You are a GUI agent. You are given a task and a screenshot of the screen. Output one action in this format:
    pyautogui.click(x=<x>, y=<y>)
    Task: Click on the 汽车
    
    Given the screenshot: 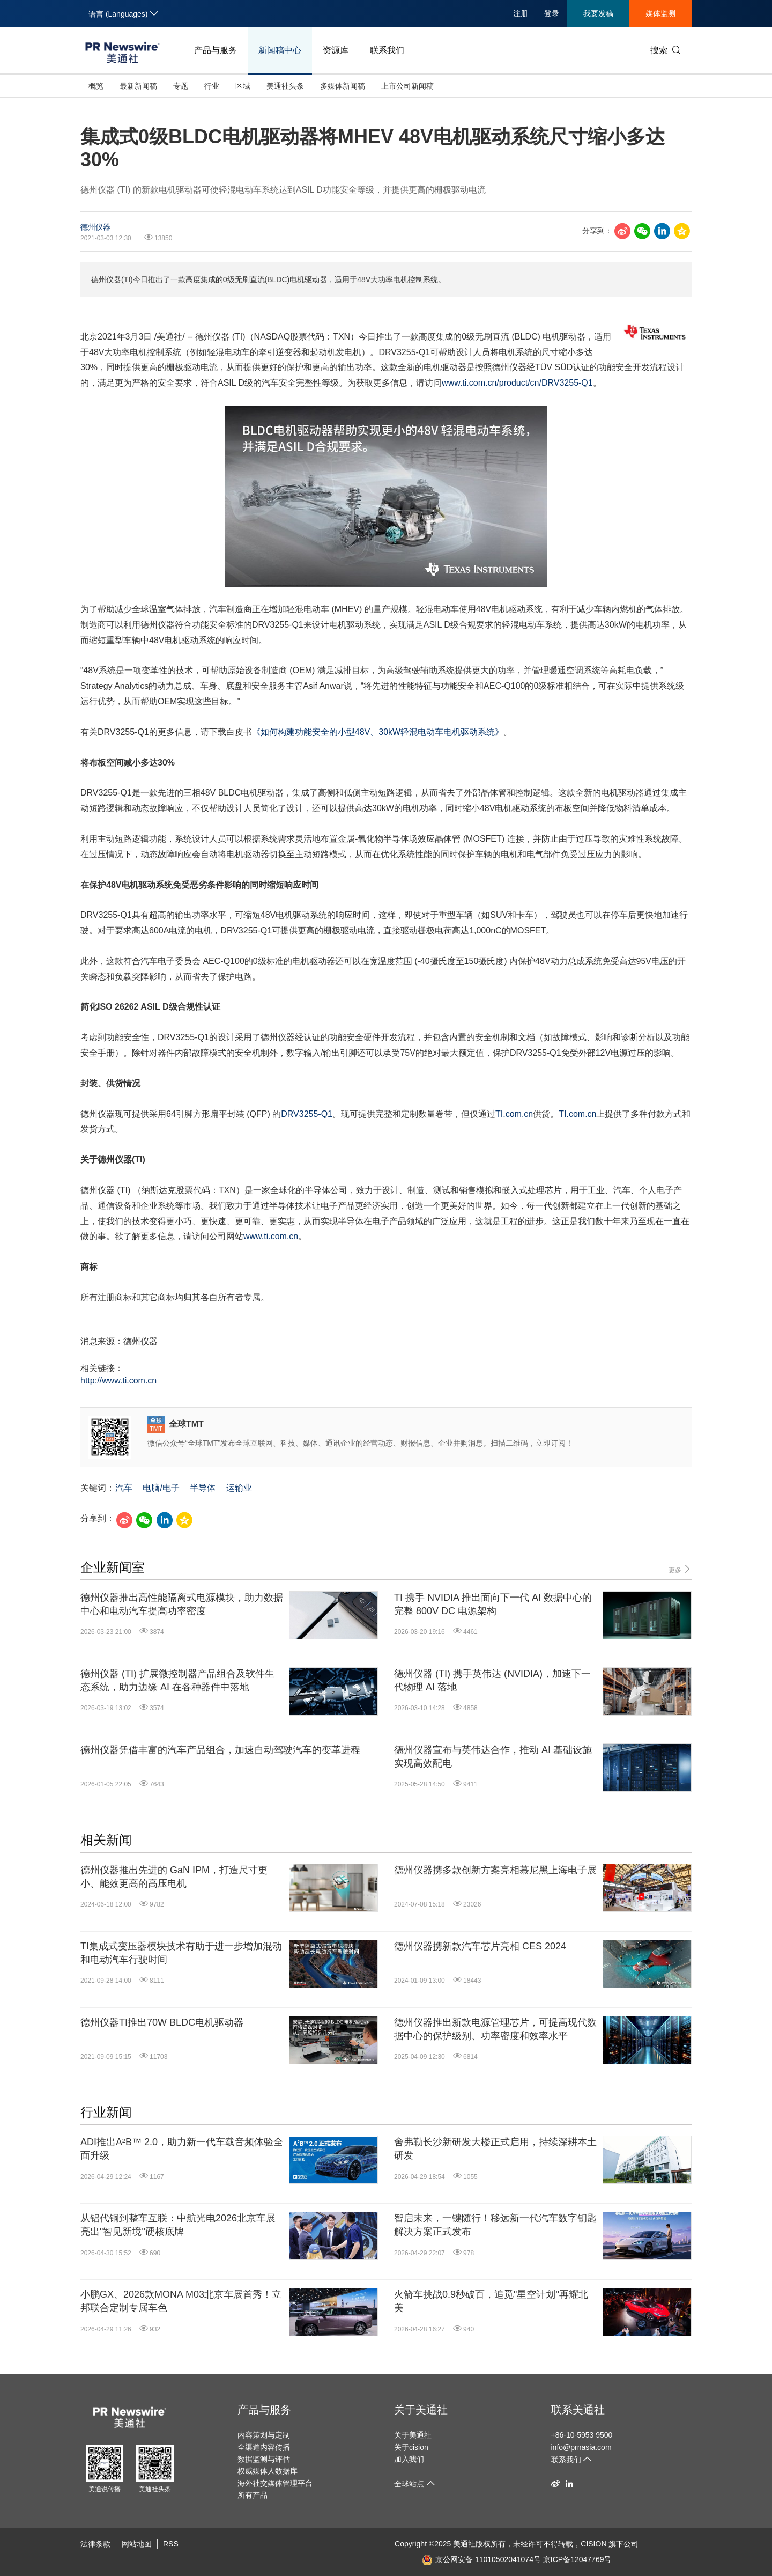 What is the action you would take?
    pyautogui.click(x=123, y=1487)
    